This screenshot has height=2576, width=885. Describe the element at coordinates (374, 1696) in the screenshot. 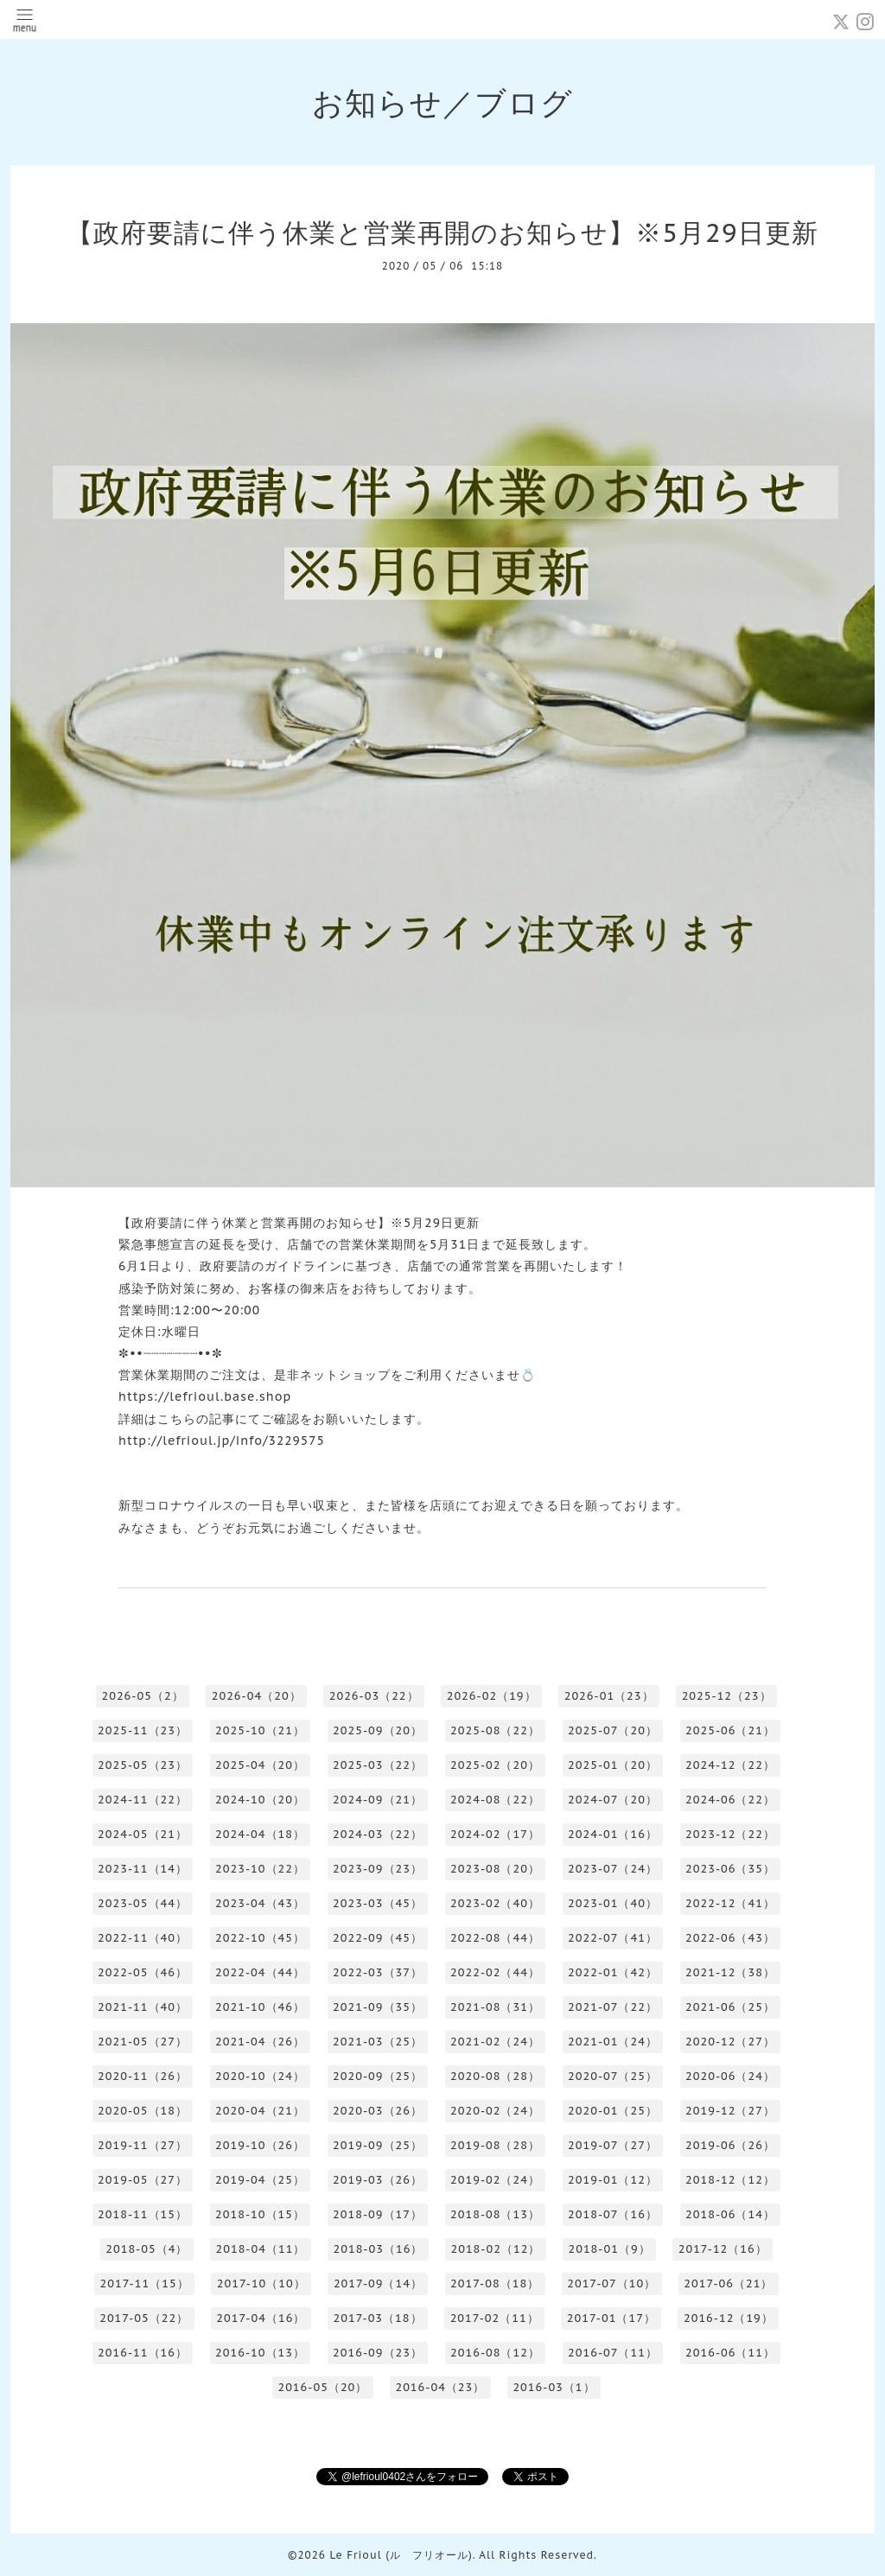

I see `2026-03（22）` at that location.